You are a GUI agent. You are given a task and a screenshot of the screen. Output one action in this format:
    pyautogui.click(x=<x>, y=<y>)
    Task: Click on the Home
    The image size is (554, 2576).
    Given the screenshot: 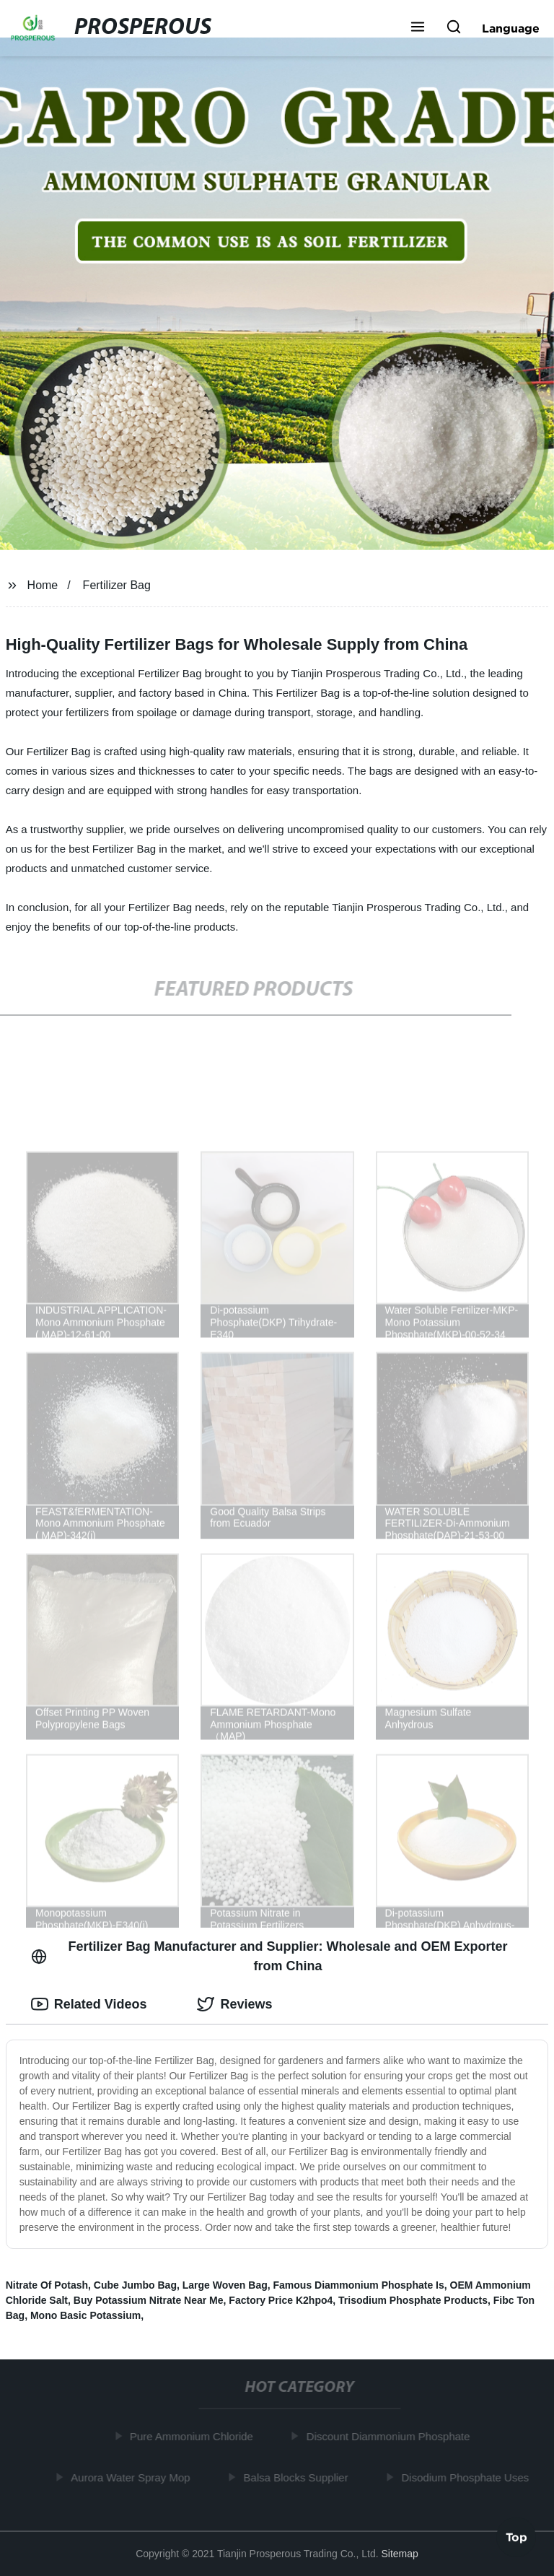 What is the action you would take?
    pyautogui.click(x=42, y=585)
    